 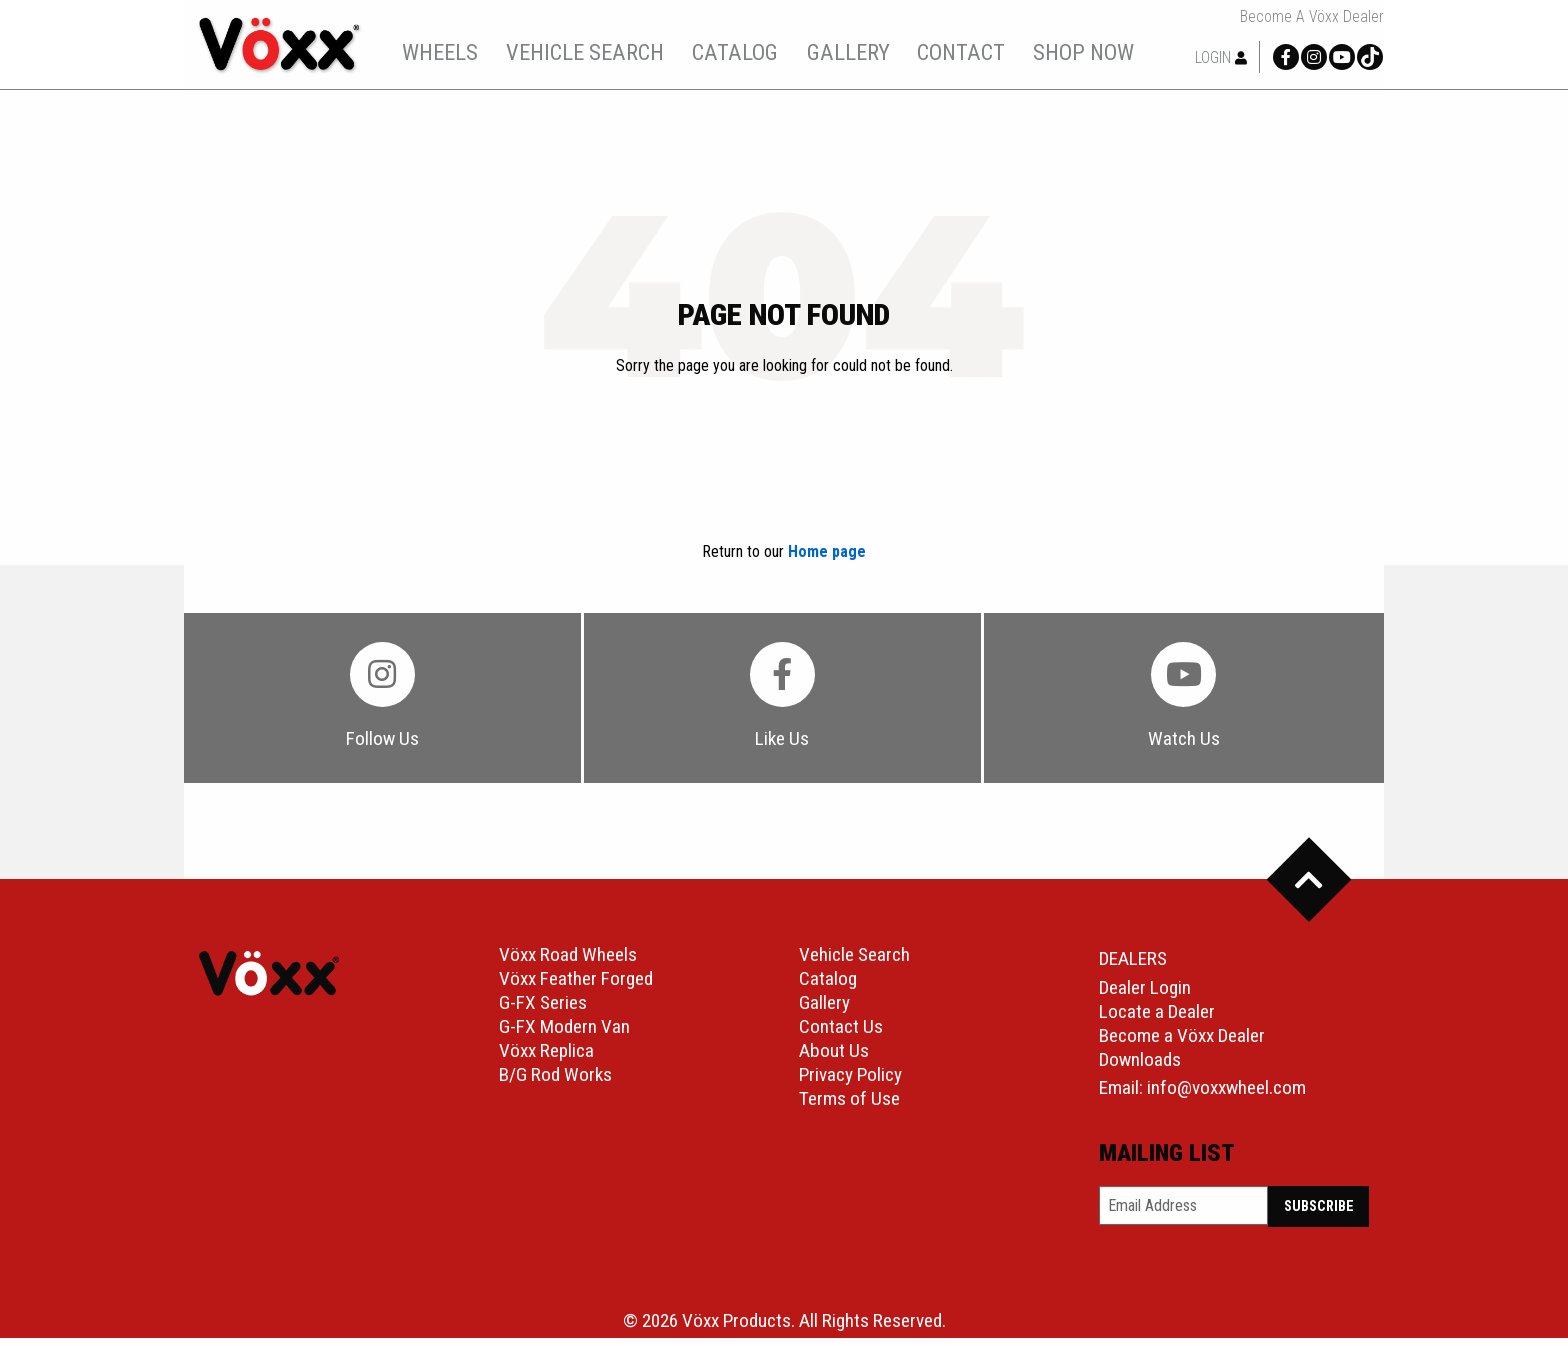 What do you see at coordinates (973, 52) in the screenshot?
I see `contact` at bounding box center [973, 52].